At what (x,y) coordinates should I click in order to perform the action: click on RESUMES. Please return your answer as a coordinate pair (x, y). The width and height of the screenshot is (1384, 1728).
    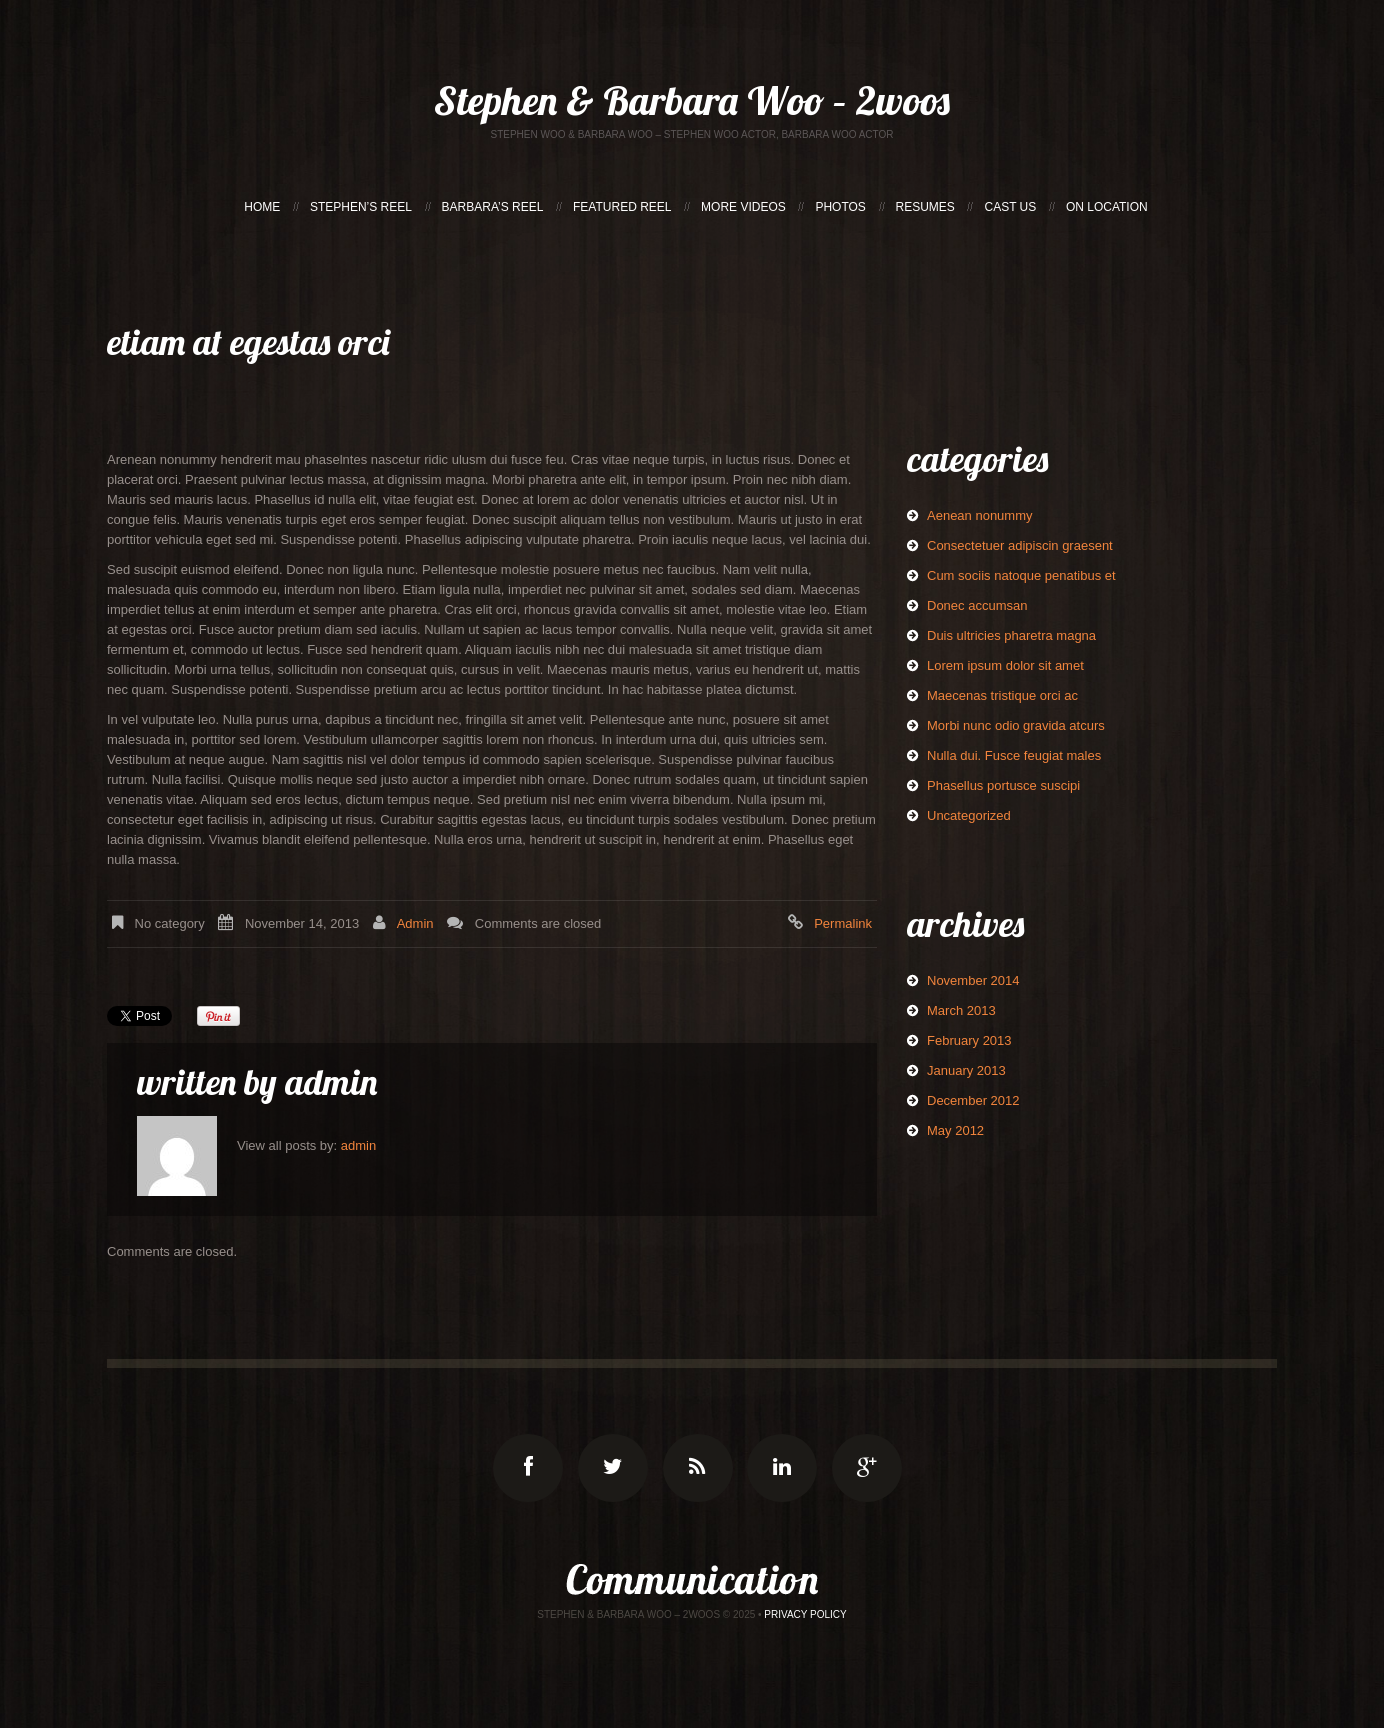
    Looking at the image, I should click on (925, 207).